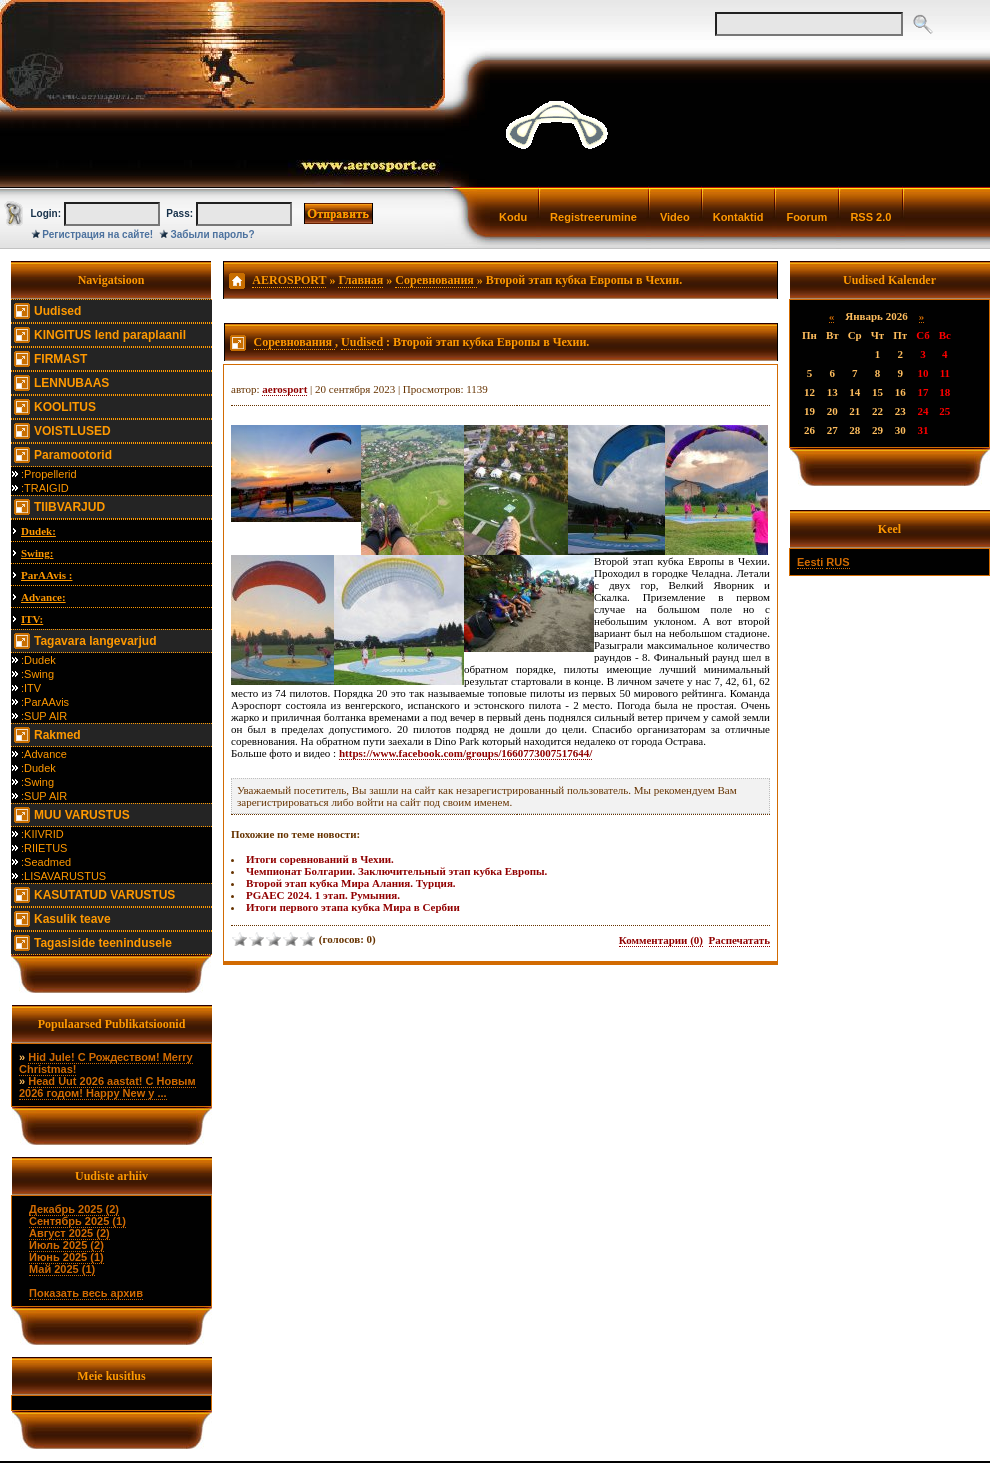 The height and width of the screenshot is (1463, 990). I want to click on Итоги соревнований в Чехии., so click(320, 859).